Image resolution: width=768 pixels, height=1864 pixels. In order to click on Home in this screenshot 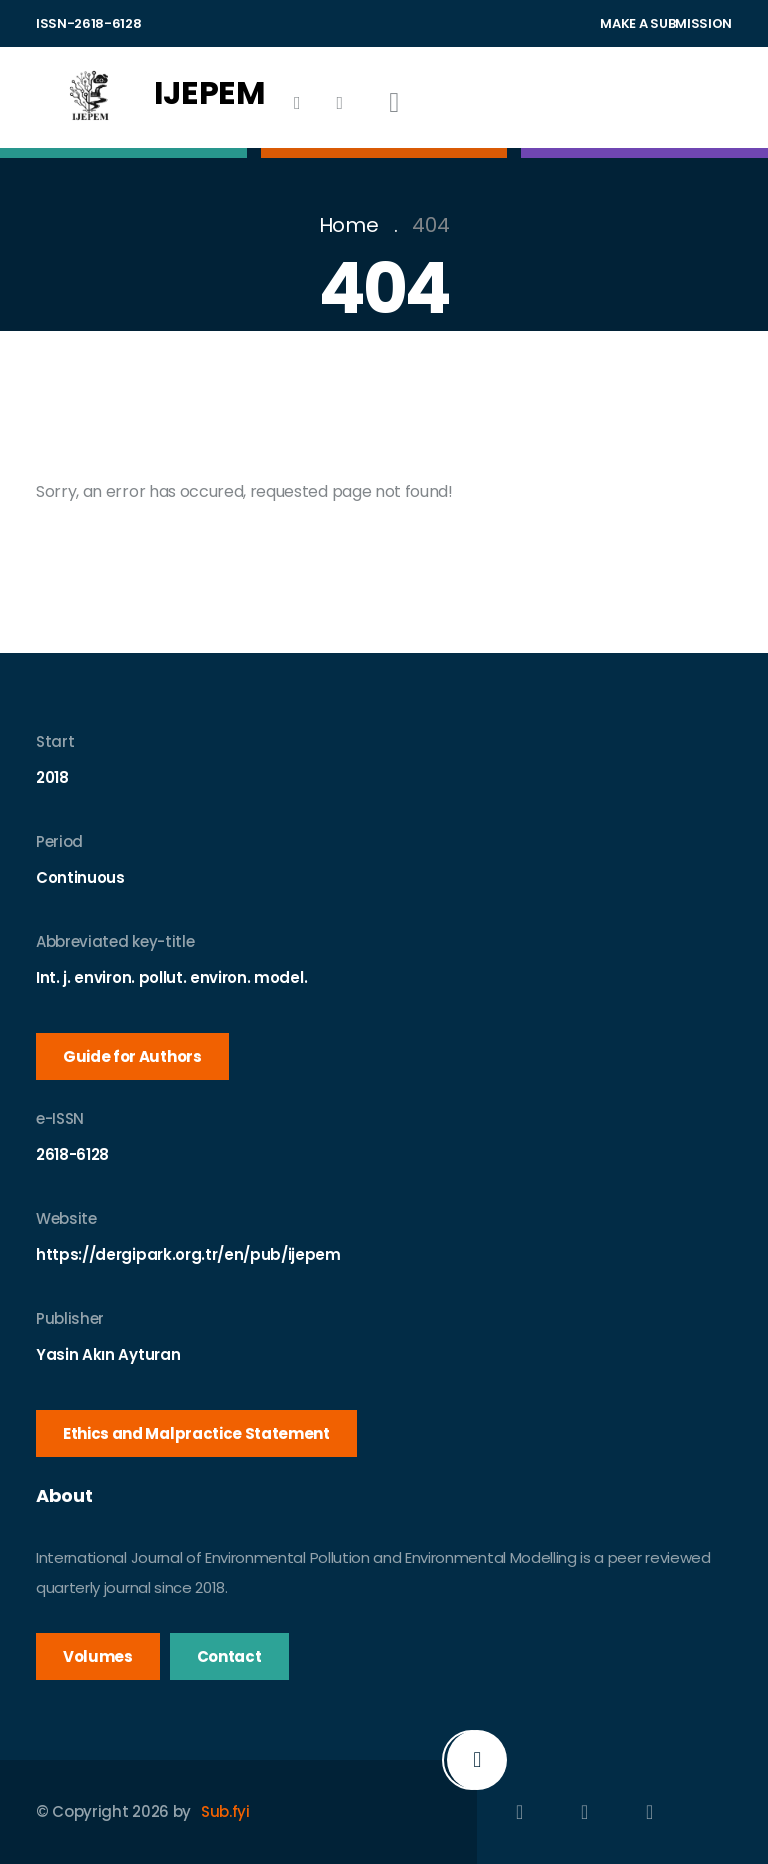, I will do `click(349, 225)`.